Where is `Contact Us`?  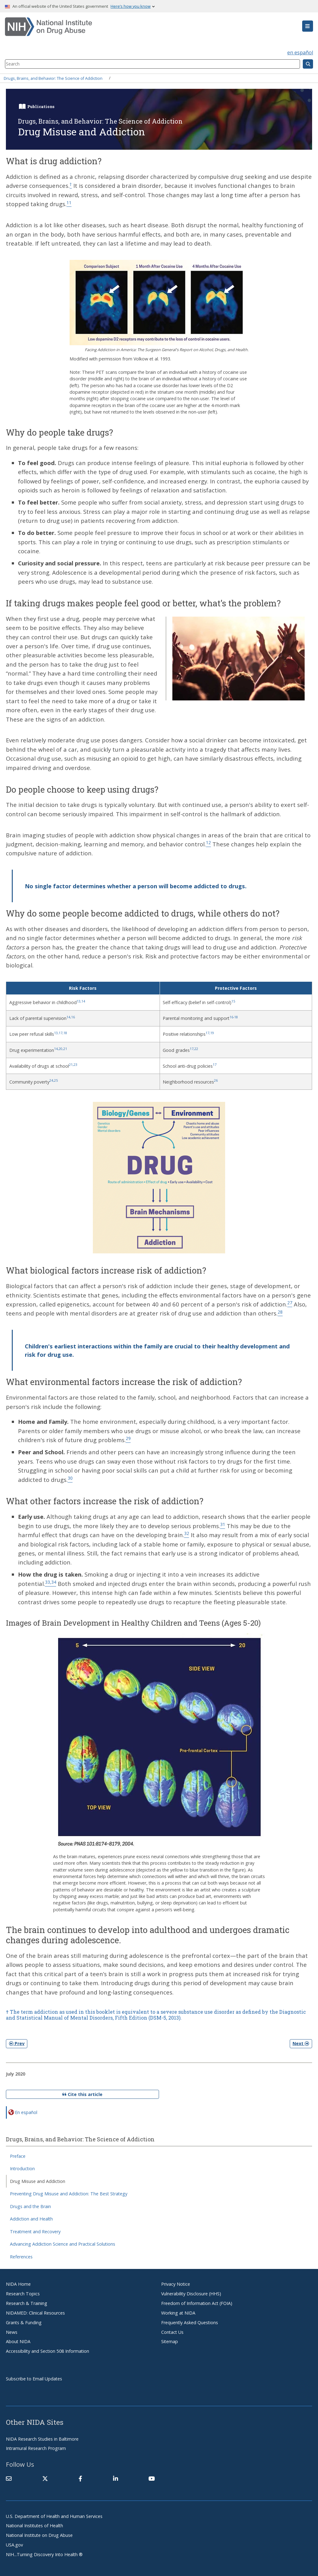
Contact Us is located at coordinates (172, 2332).